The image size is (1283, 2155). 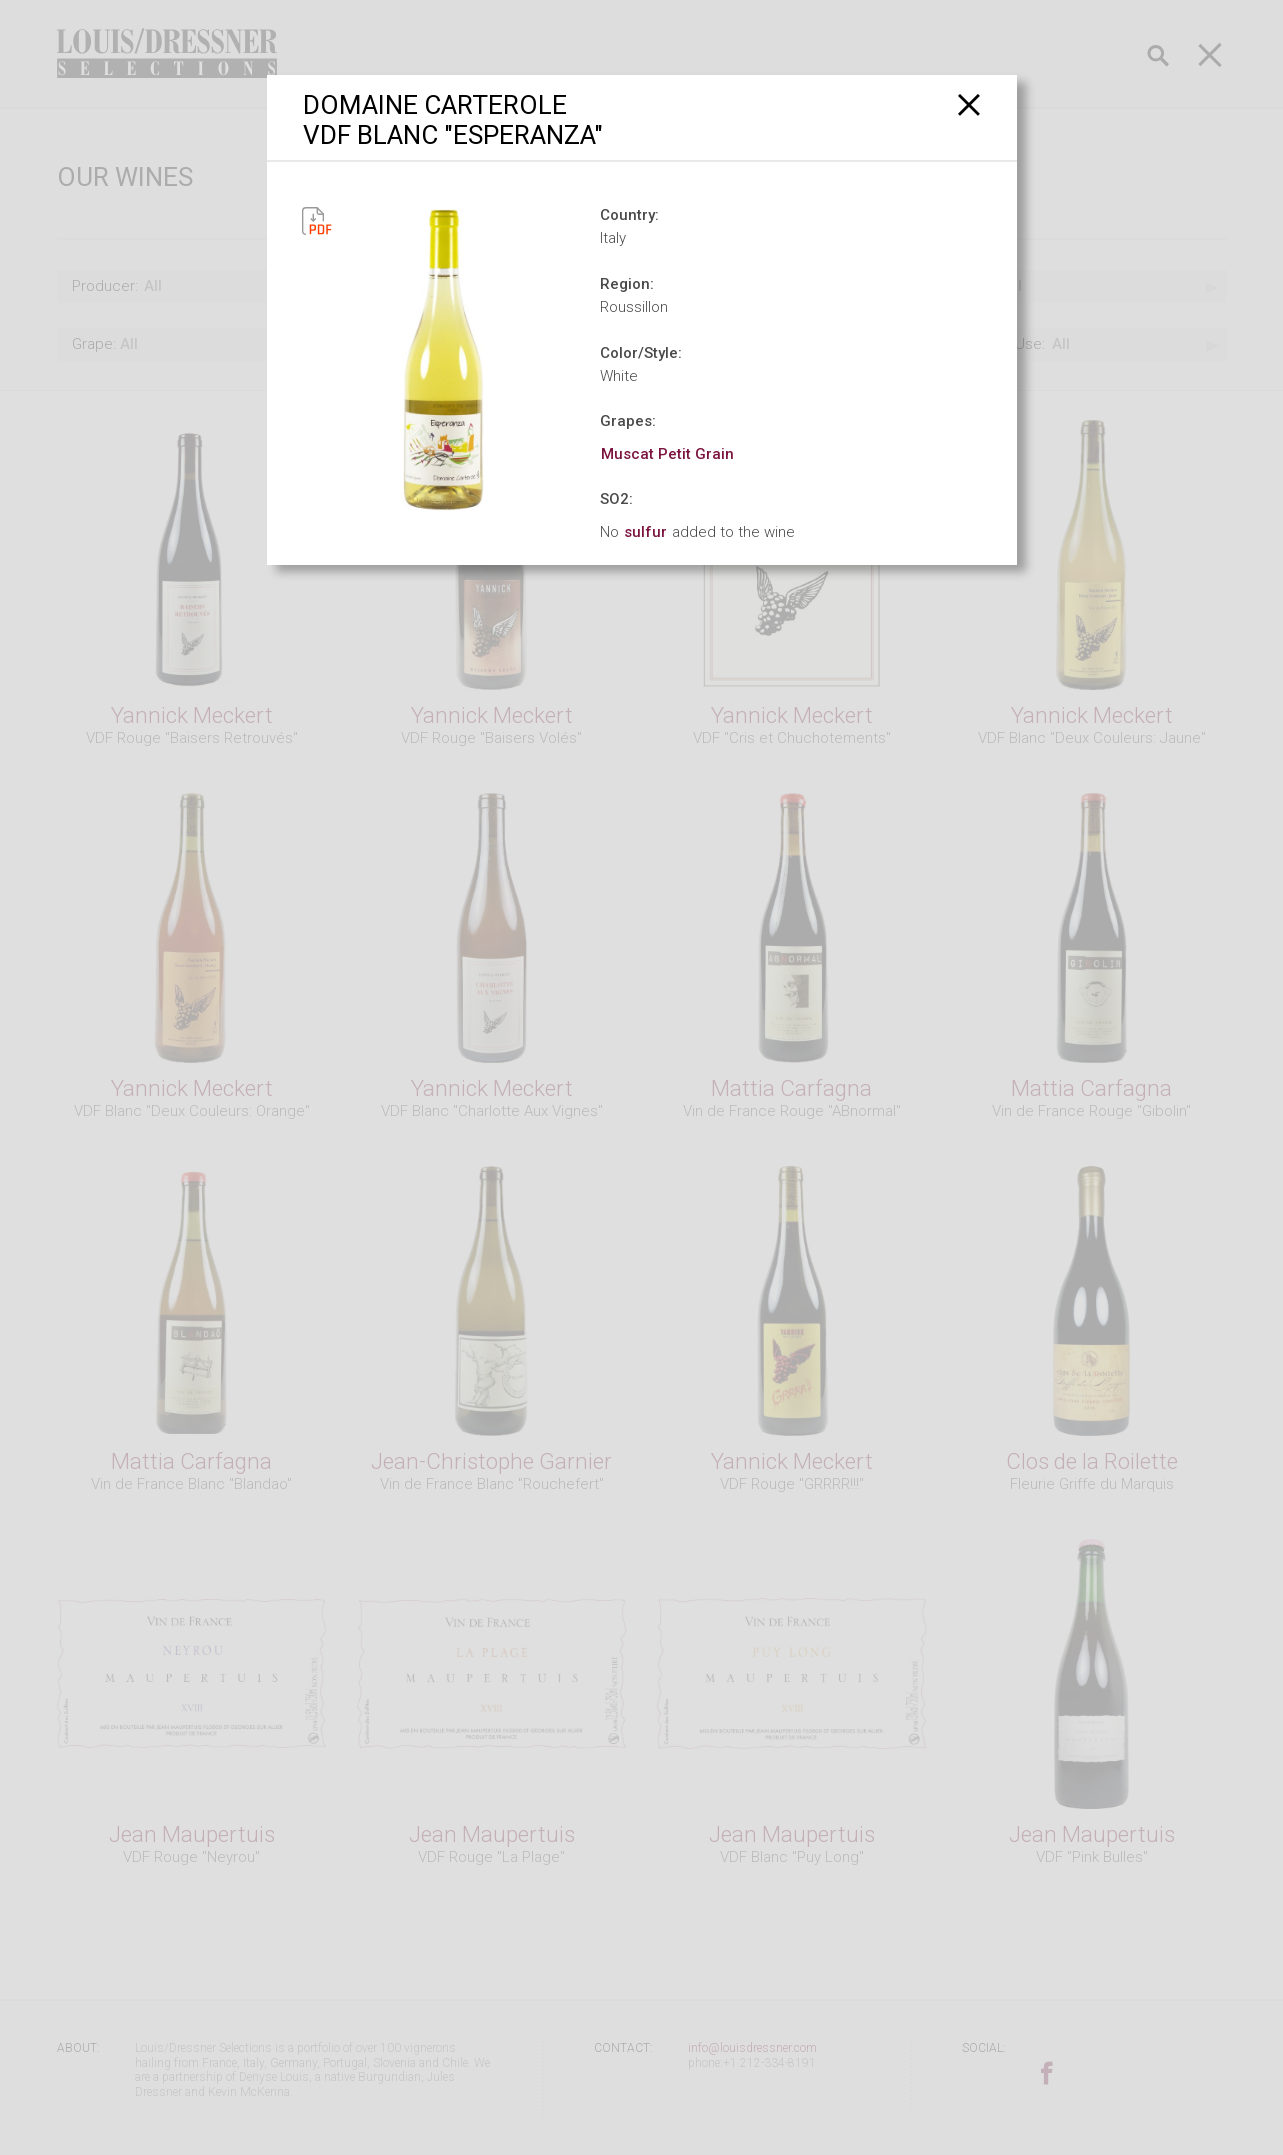 What do you see at coordinates (667, 454) in the screenshot?
I see `Muscat Petit Grain` at bounding box center [667, 454].